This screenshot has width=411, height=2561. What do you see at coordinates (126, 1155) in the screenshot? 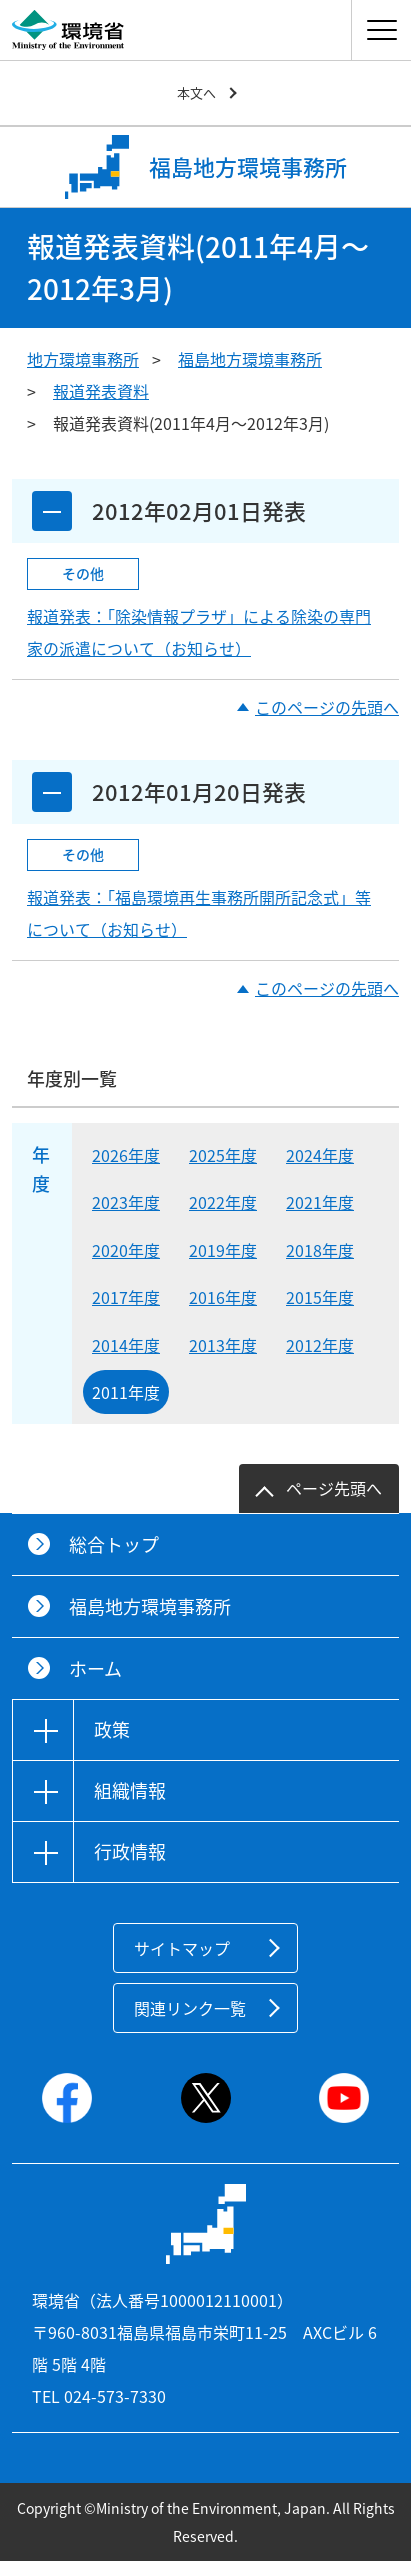
I see `2026年度` at bounding box center [126, 1155].